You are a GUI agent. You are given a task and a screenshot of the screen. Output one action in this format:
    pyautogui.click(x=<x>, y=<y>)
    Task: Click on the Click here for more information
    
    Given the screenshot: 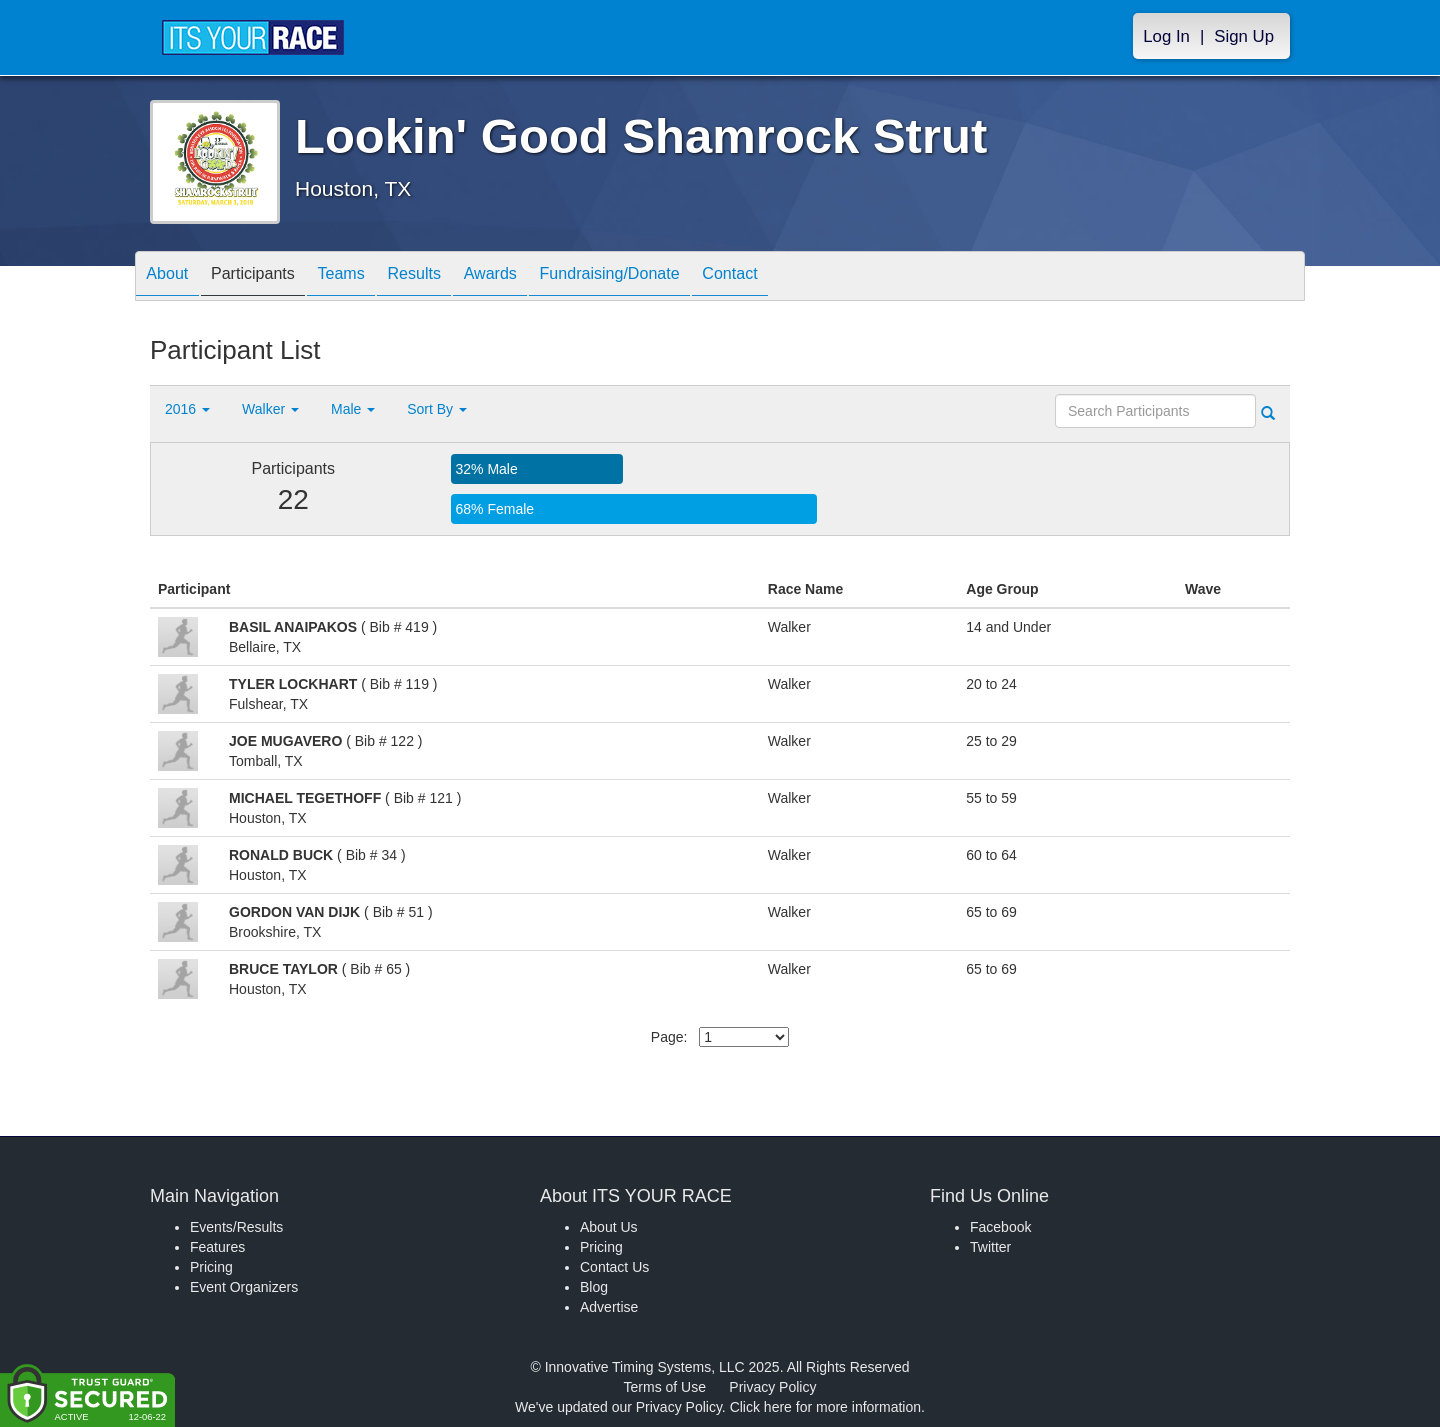 What is the action you would take?
    pyautogui.click(x=825, y=1407)
    